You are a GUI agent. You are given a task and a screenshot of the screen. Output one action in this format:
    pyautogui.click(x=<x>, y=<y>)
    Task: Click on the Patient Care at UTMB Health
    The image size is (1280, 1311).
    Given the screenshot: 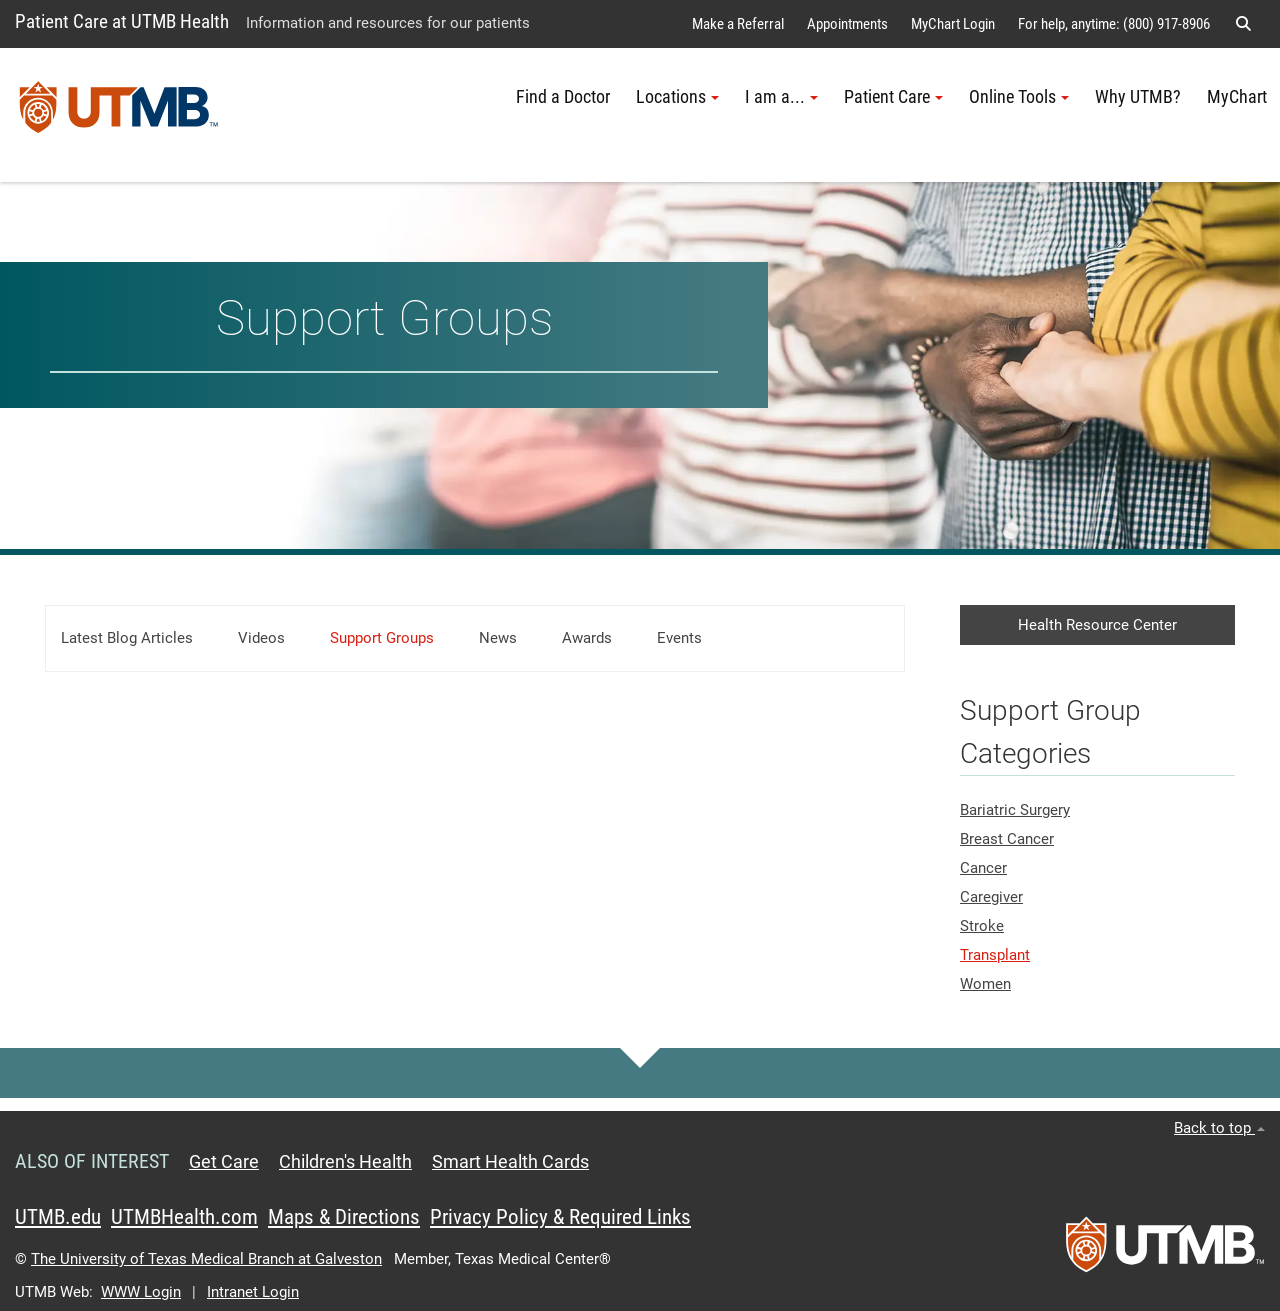 What is the action you would take?
    pyautogui.click(x=122, y=21)
    